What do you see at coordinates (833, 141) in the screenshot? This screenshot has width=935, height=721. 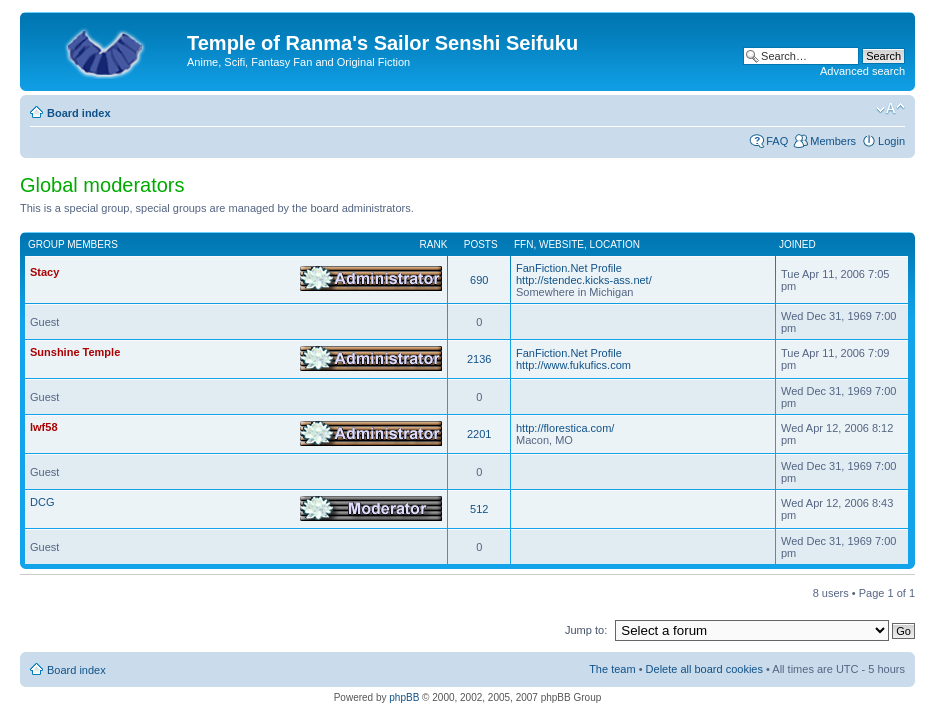 I see `Members` at bounding box center [833, 141].